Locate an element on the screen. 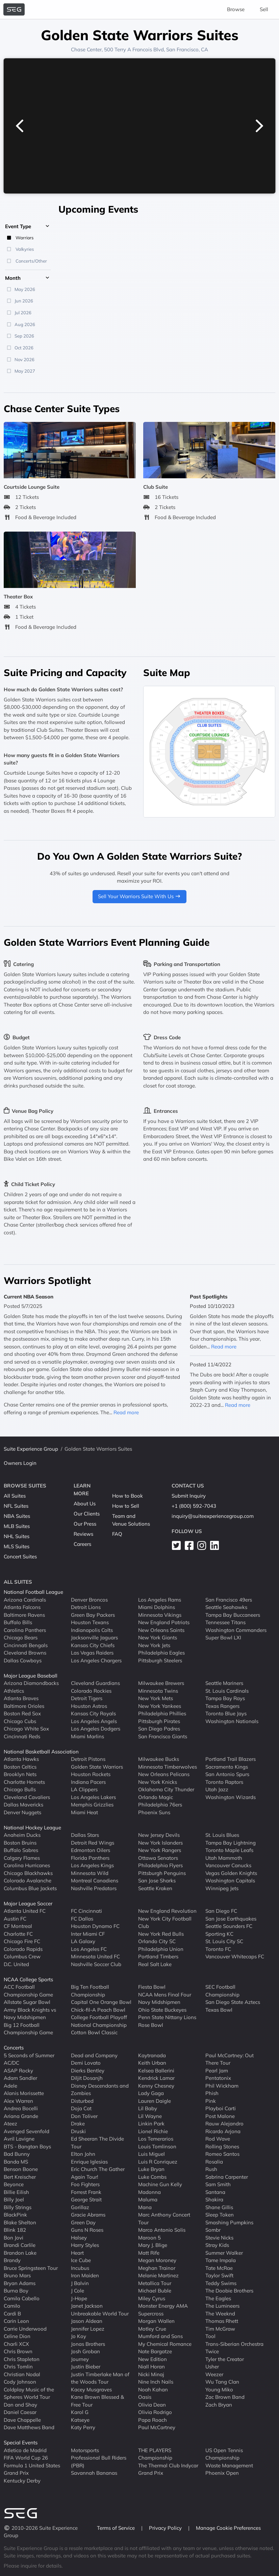 This screenshot has height=2576, width=279. Detroit Lions is located at coordinates (86, 1607).